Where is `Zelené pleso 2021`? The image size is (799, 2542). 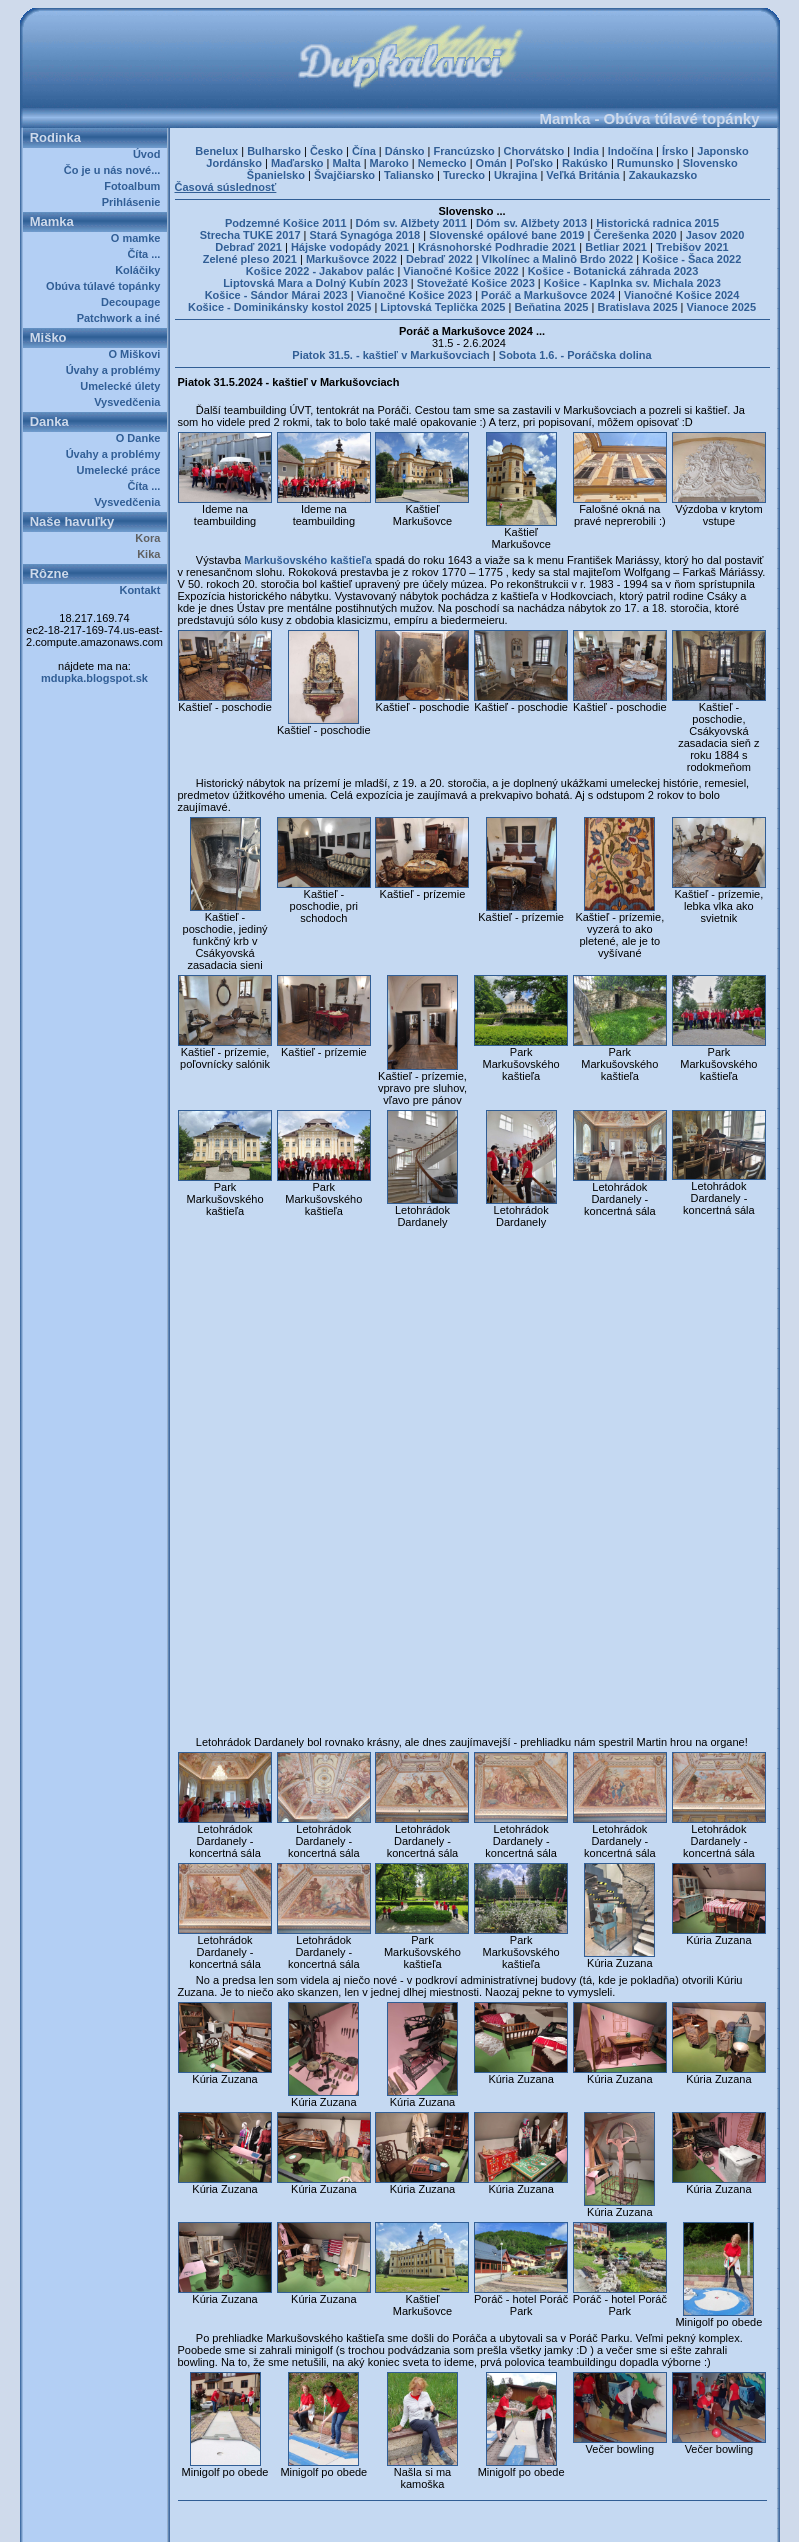
Zelené pleso 2021 is located at coordinates (250, 259).